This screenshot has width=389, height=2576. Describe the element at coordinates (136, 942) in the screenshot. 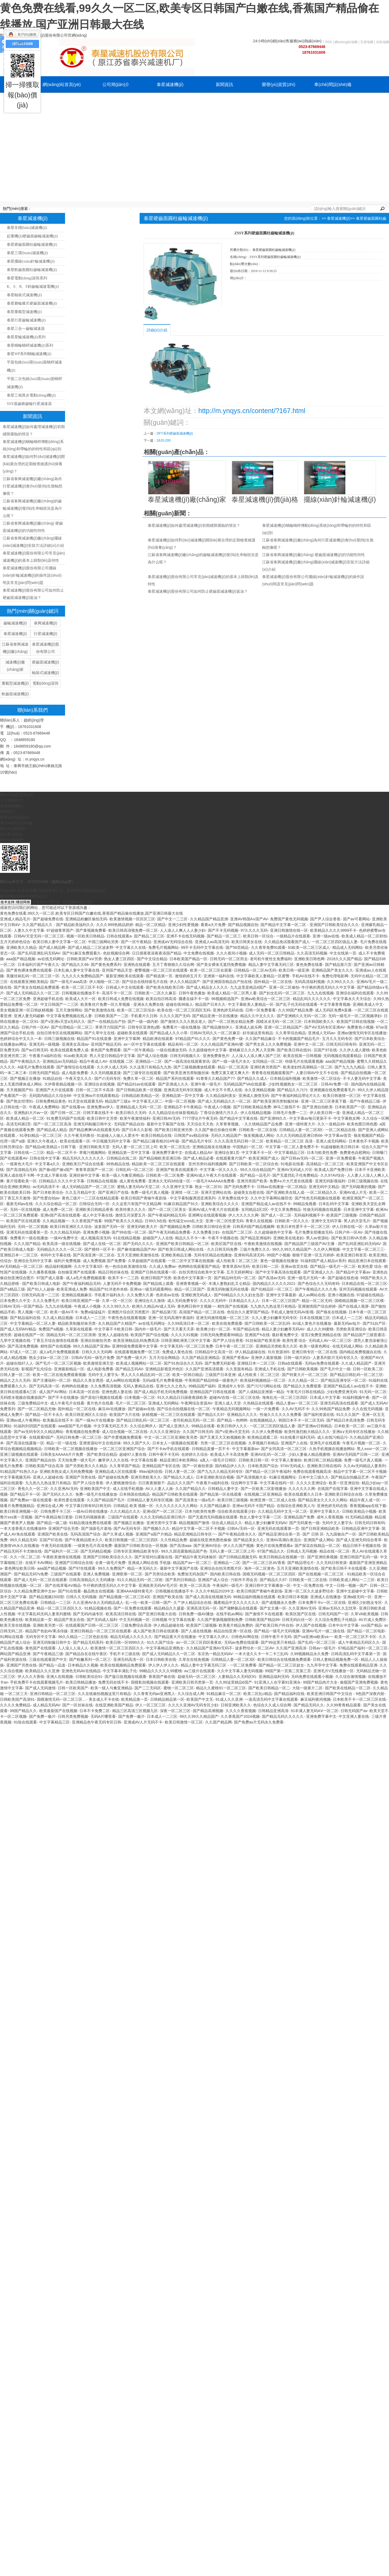

I see `国产一区午夜精品` at that location.